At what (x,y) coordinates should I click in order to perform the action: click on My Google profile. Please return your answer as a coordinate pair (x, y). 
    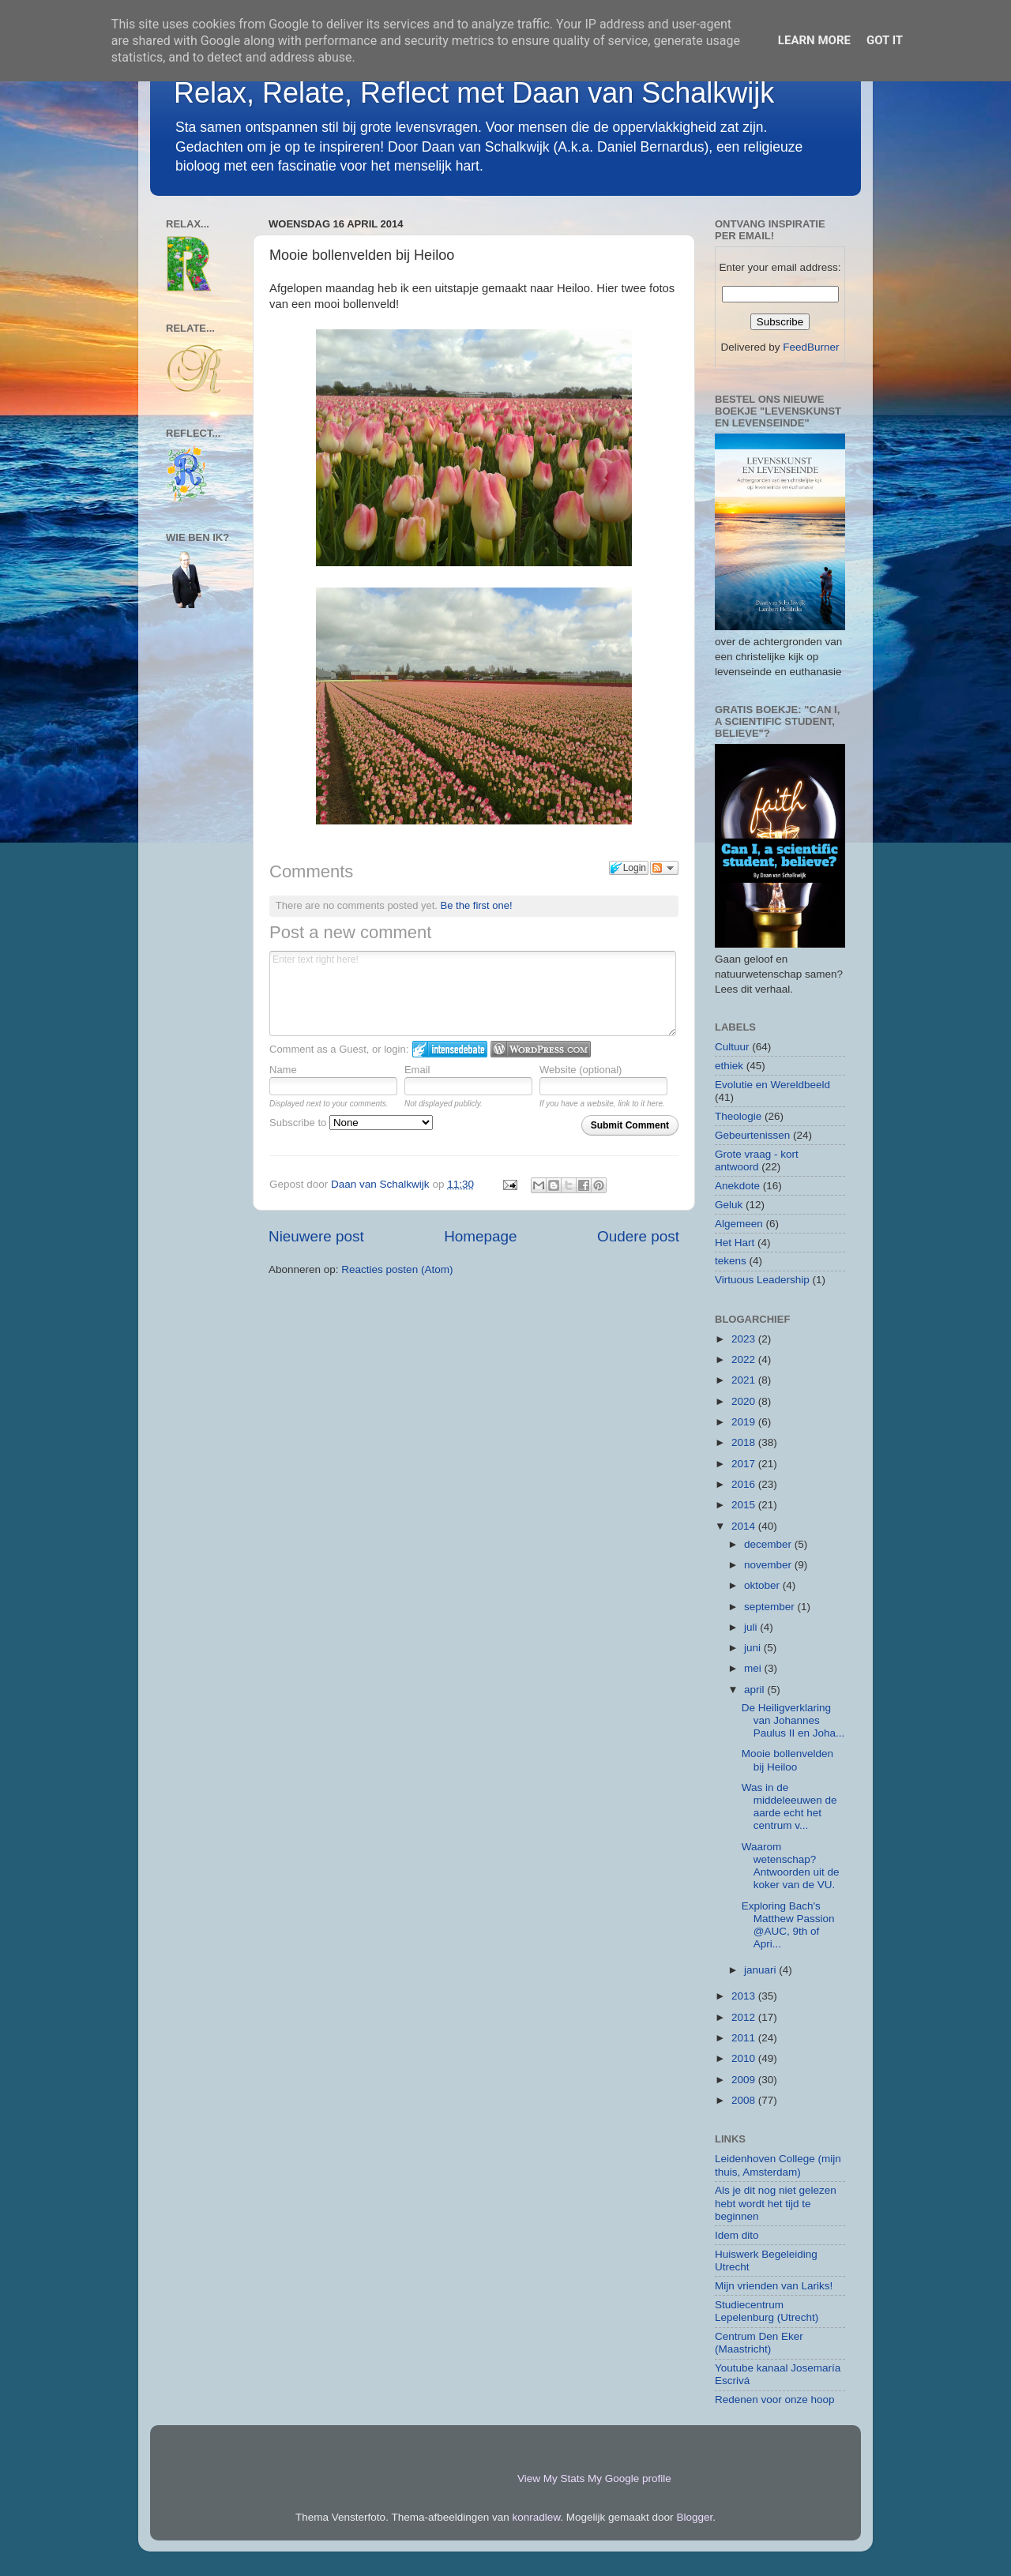
    Looking at the image, I should click on (629, 2478).